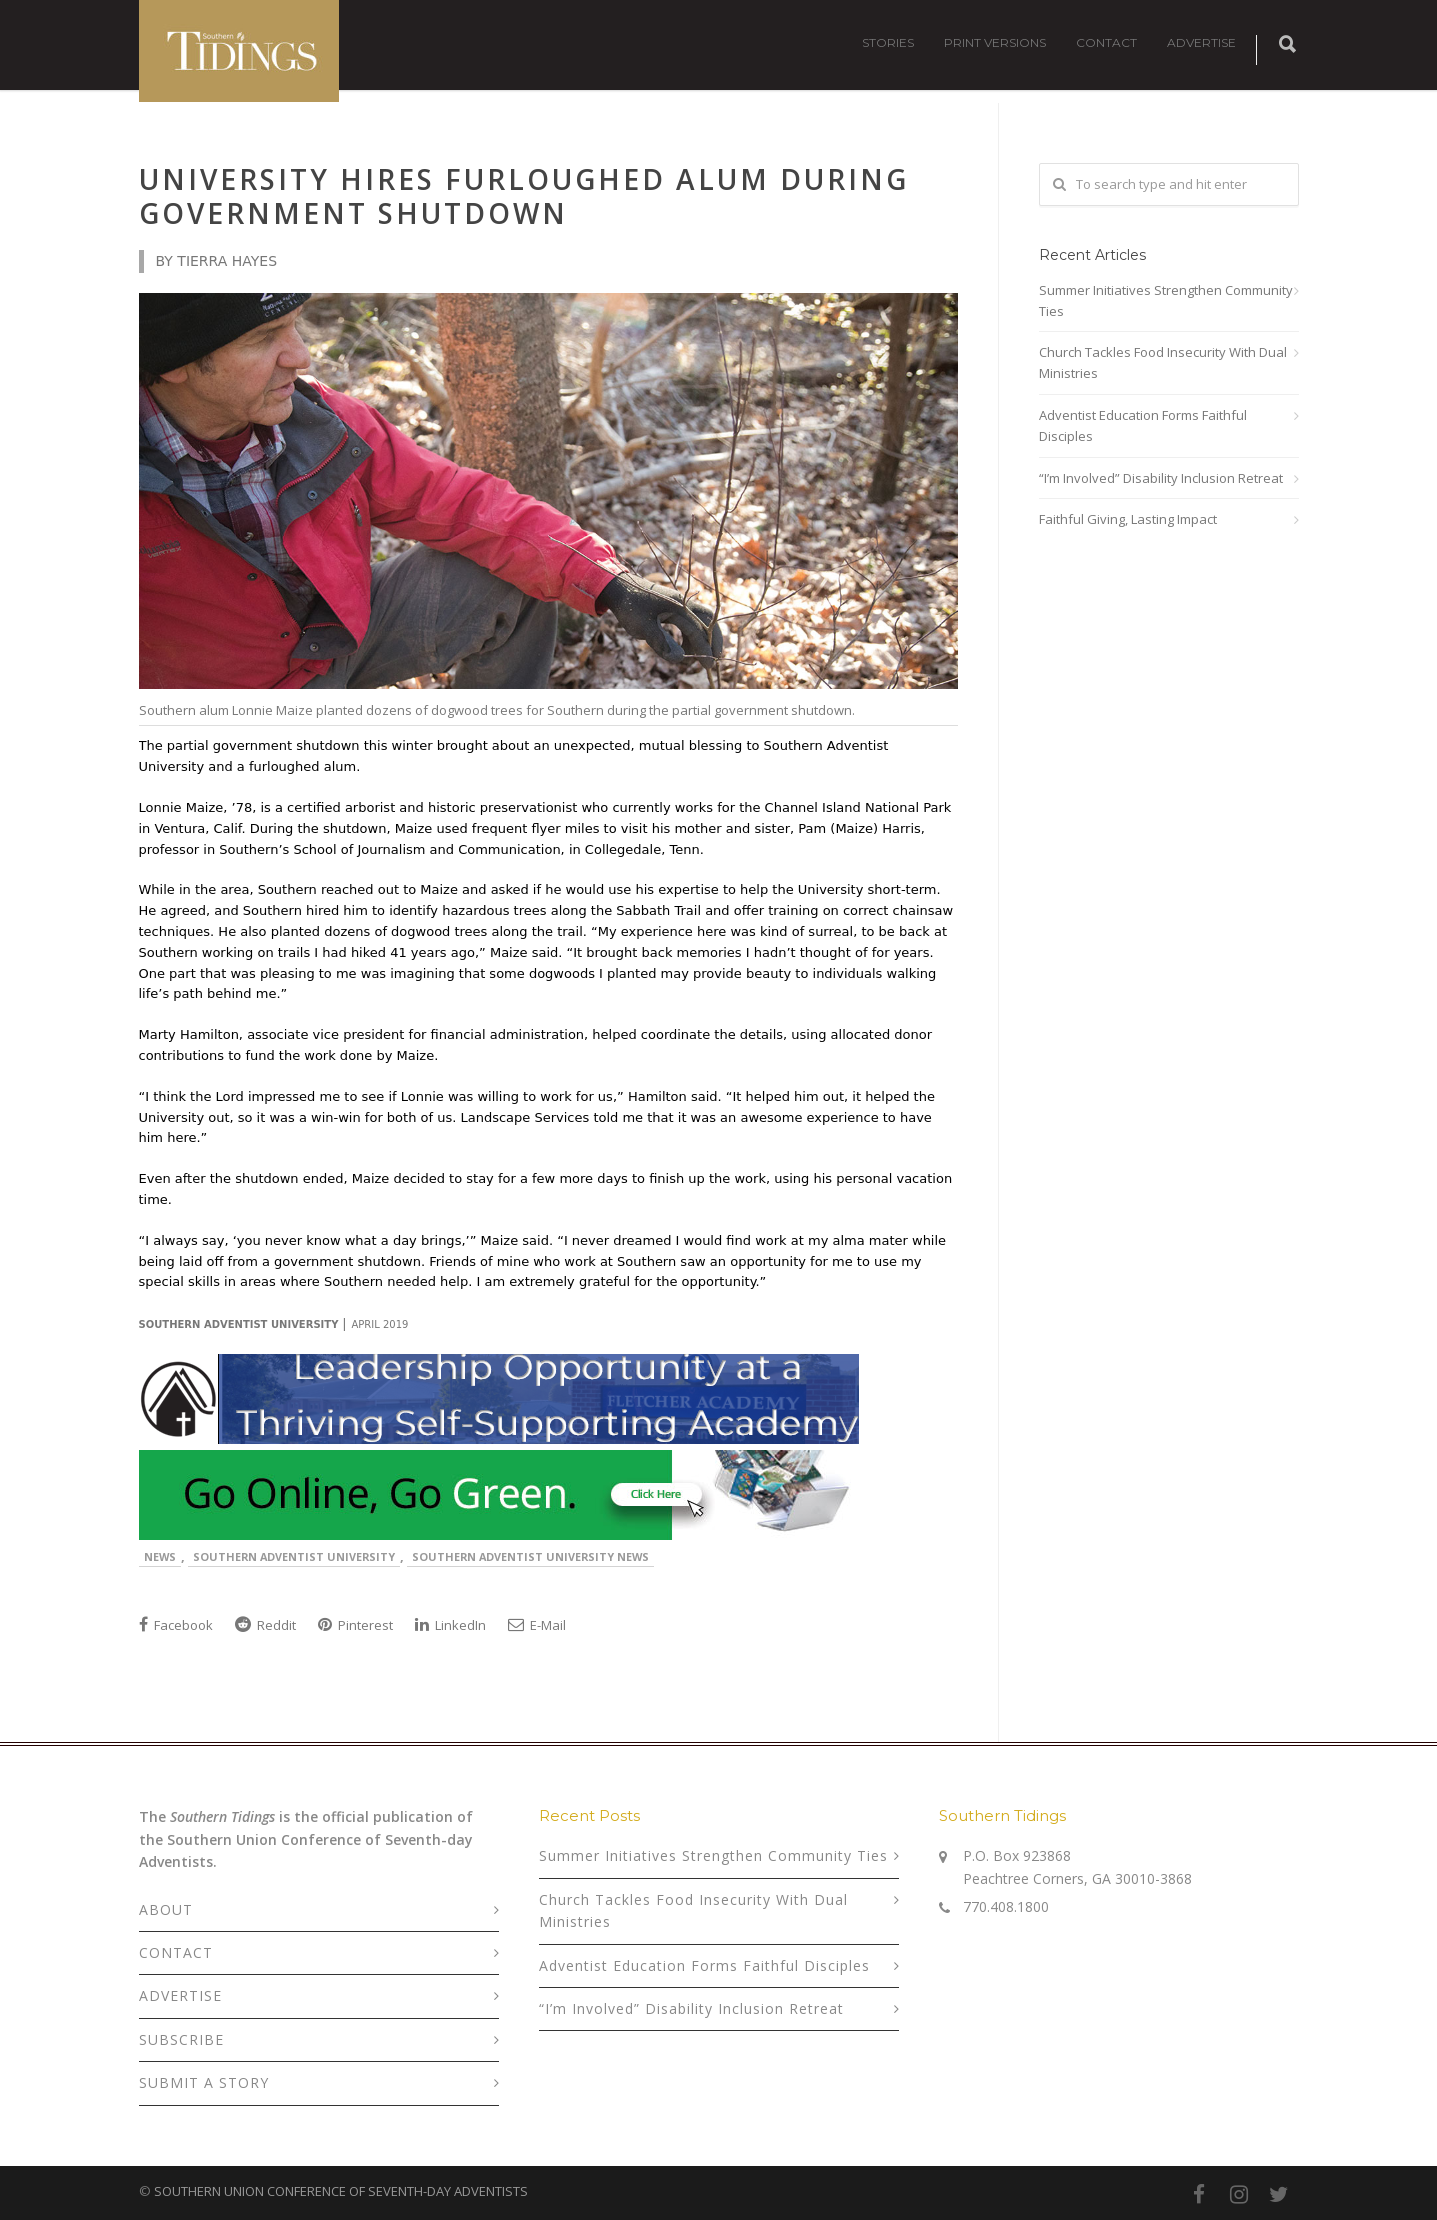 The height and width of the screenshot is (2220, 1437). Describe the element at coordinates (294, 1556) in the screenshot. I see `Southern Adventist University` at that location.